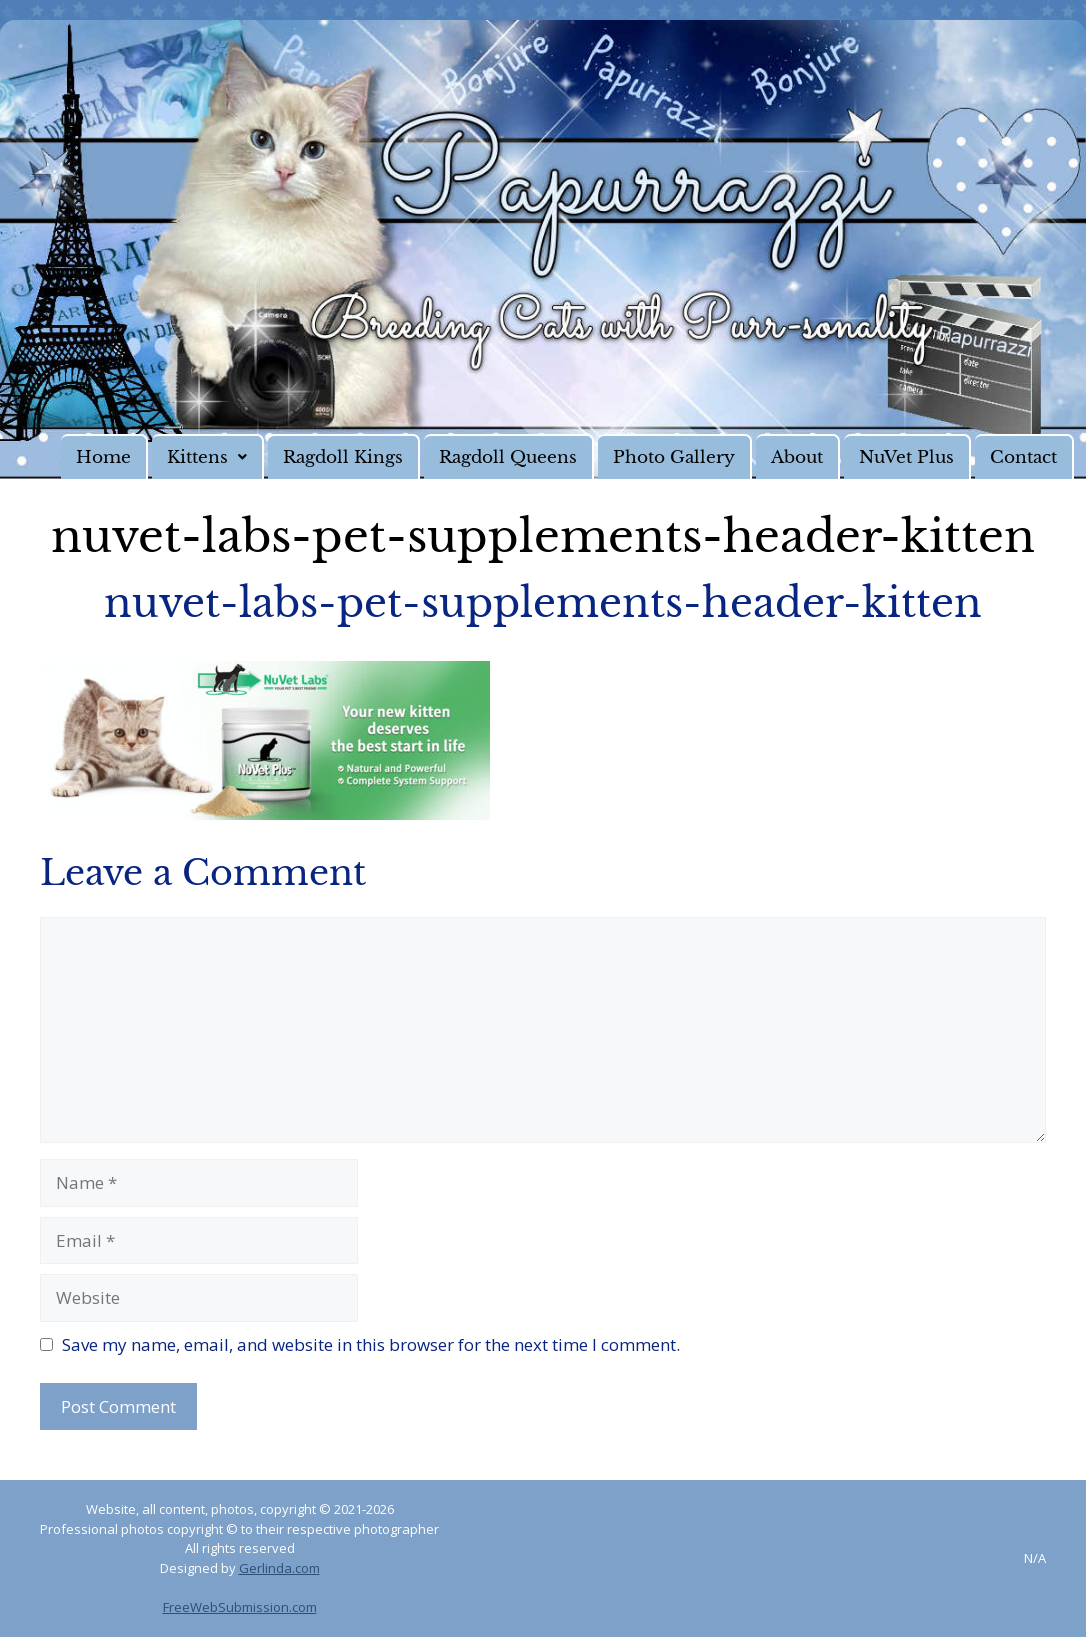  What do you see at coordinates (1023, 457) in the screenshot?
I see `Contact` at bounding box center [1023, 457].